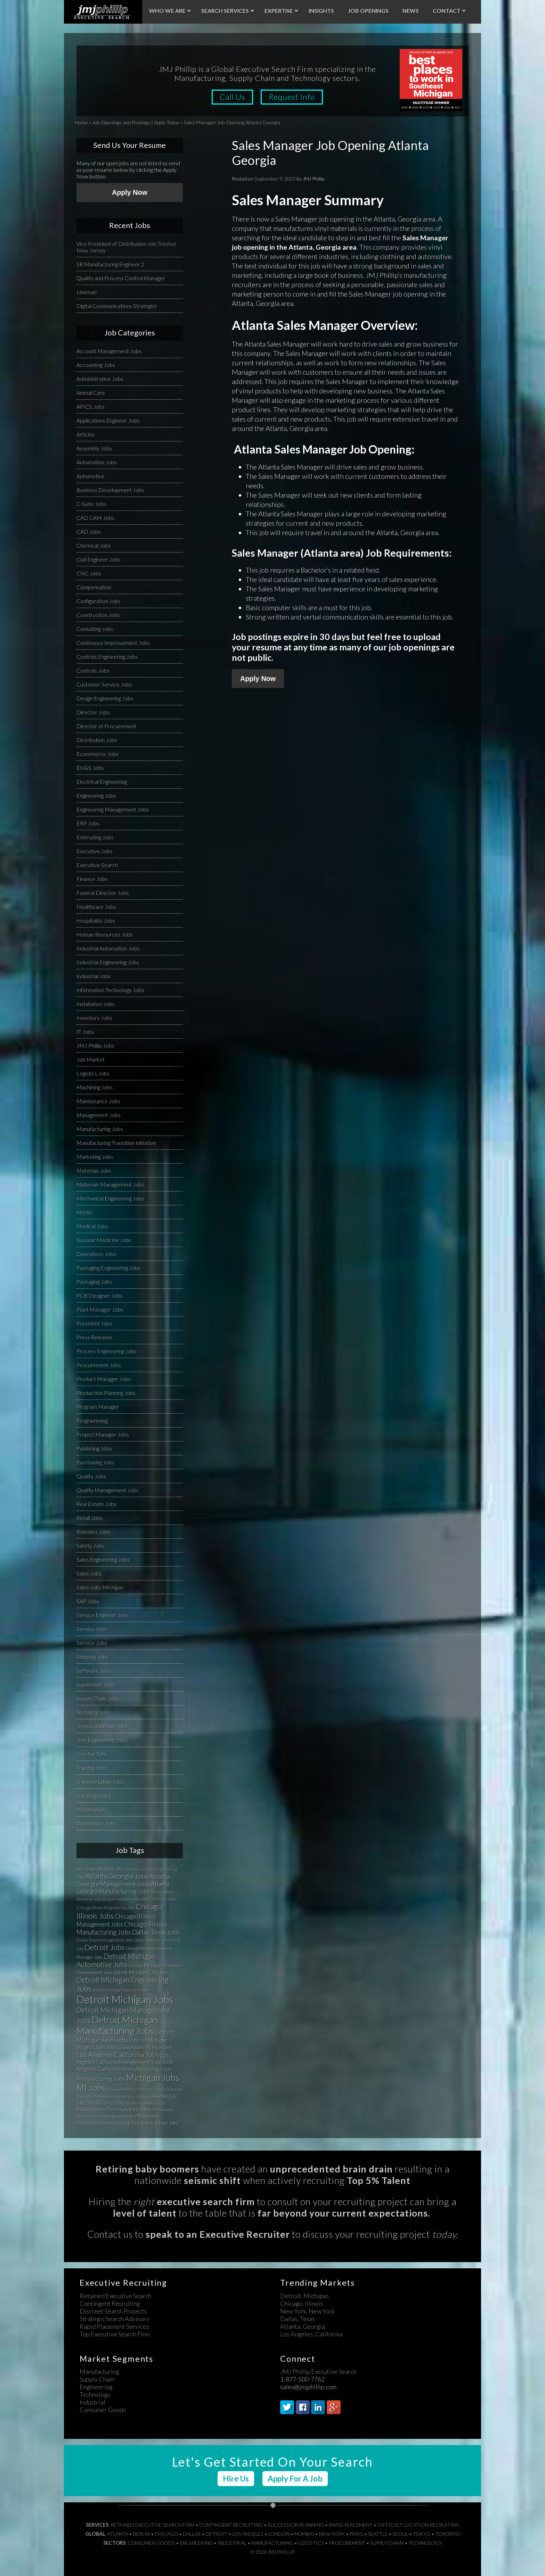  What do you see at coordinates (92, 1656) in the screenshot?
I see `Shipping Jobs` at bounding box center [92, 1656].